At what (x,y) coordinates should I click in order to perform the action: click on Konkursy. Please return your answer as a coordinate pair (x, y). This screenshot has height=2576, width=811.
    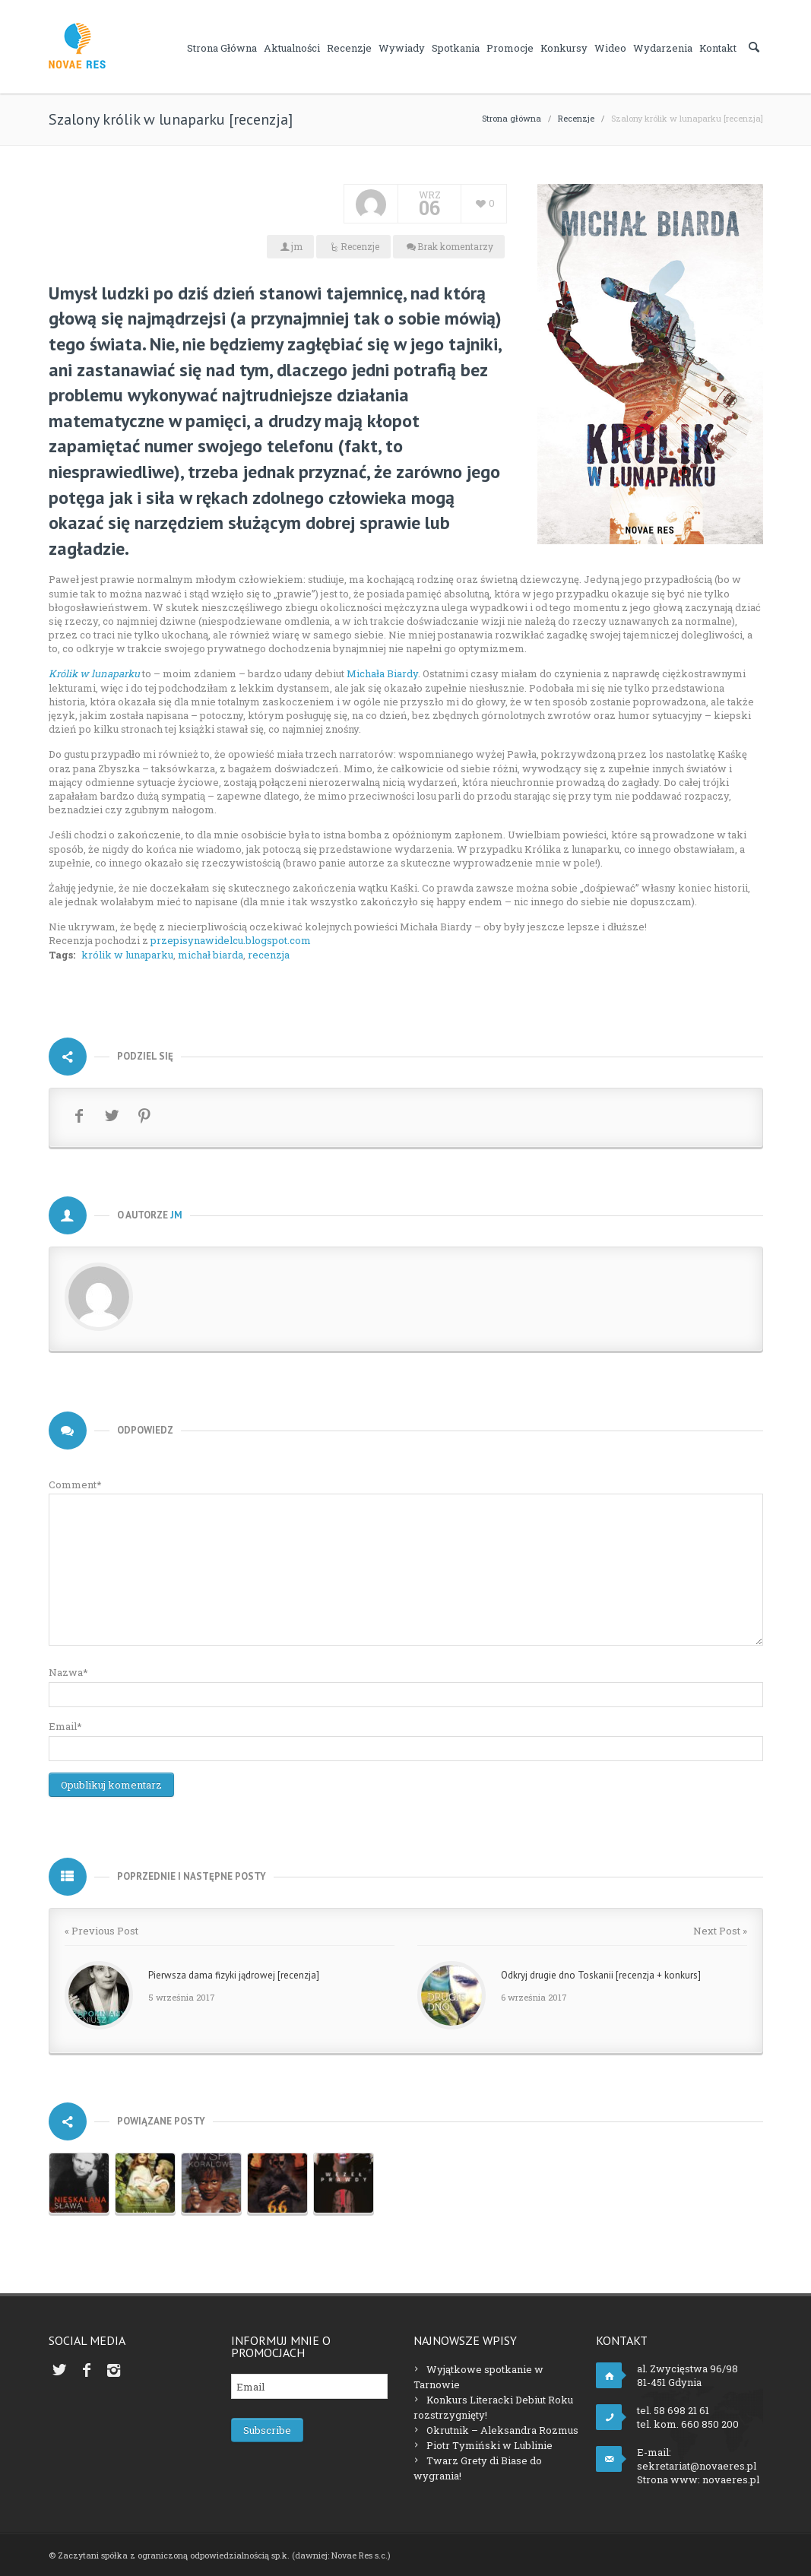
    Looking at the image, I should click on (564, 48).